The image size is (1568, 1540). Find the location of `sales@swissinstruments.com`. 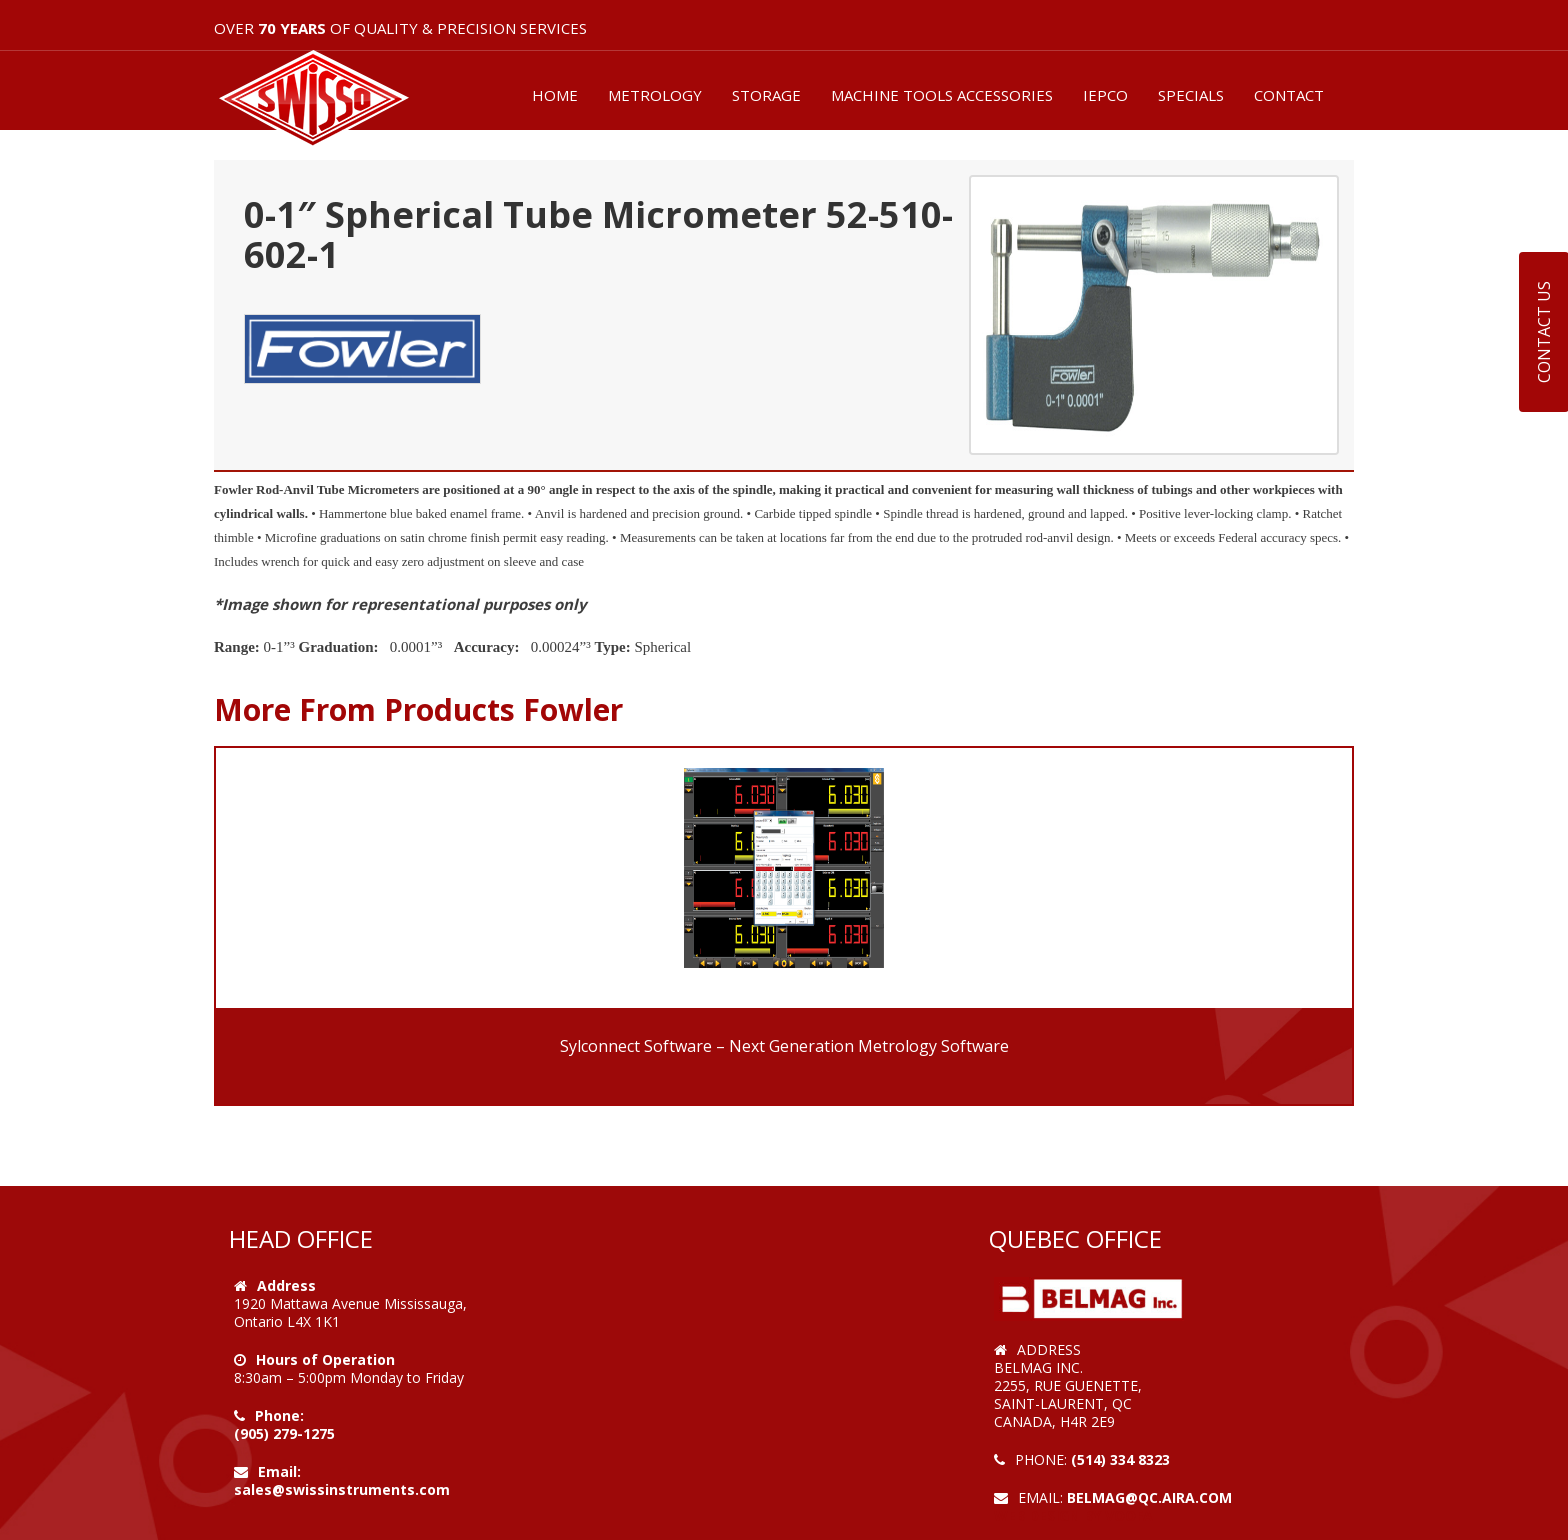

sales@swissinstruments.com is located at coordinates (342, 1489).